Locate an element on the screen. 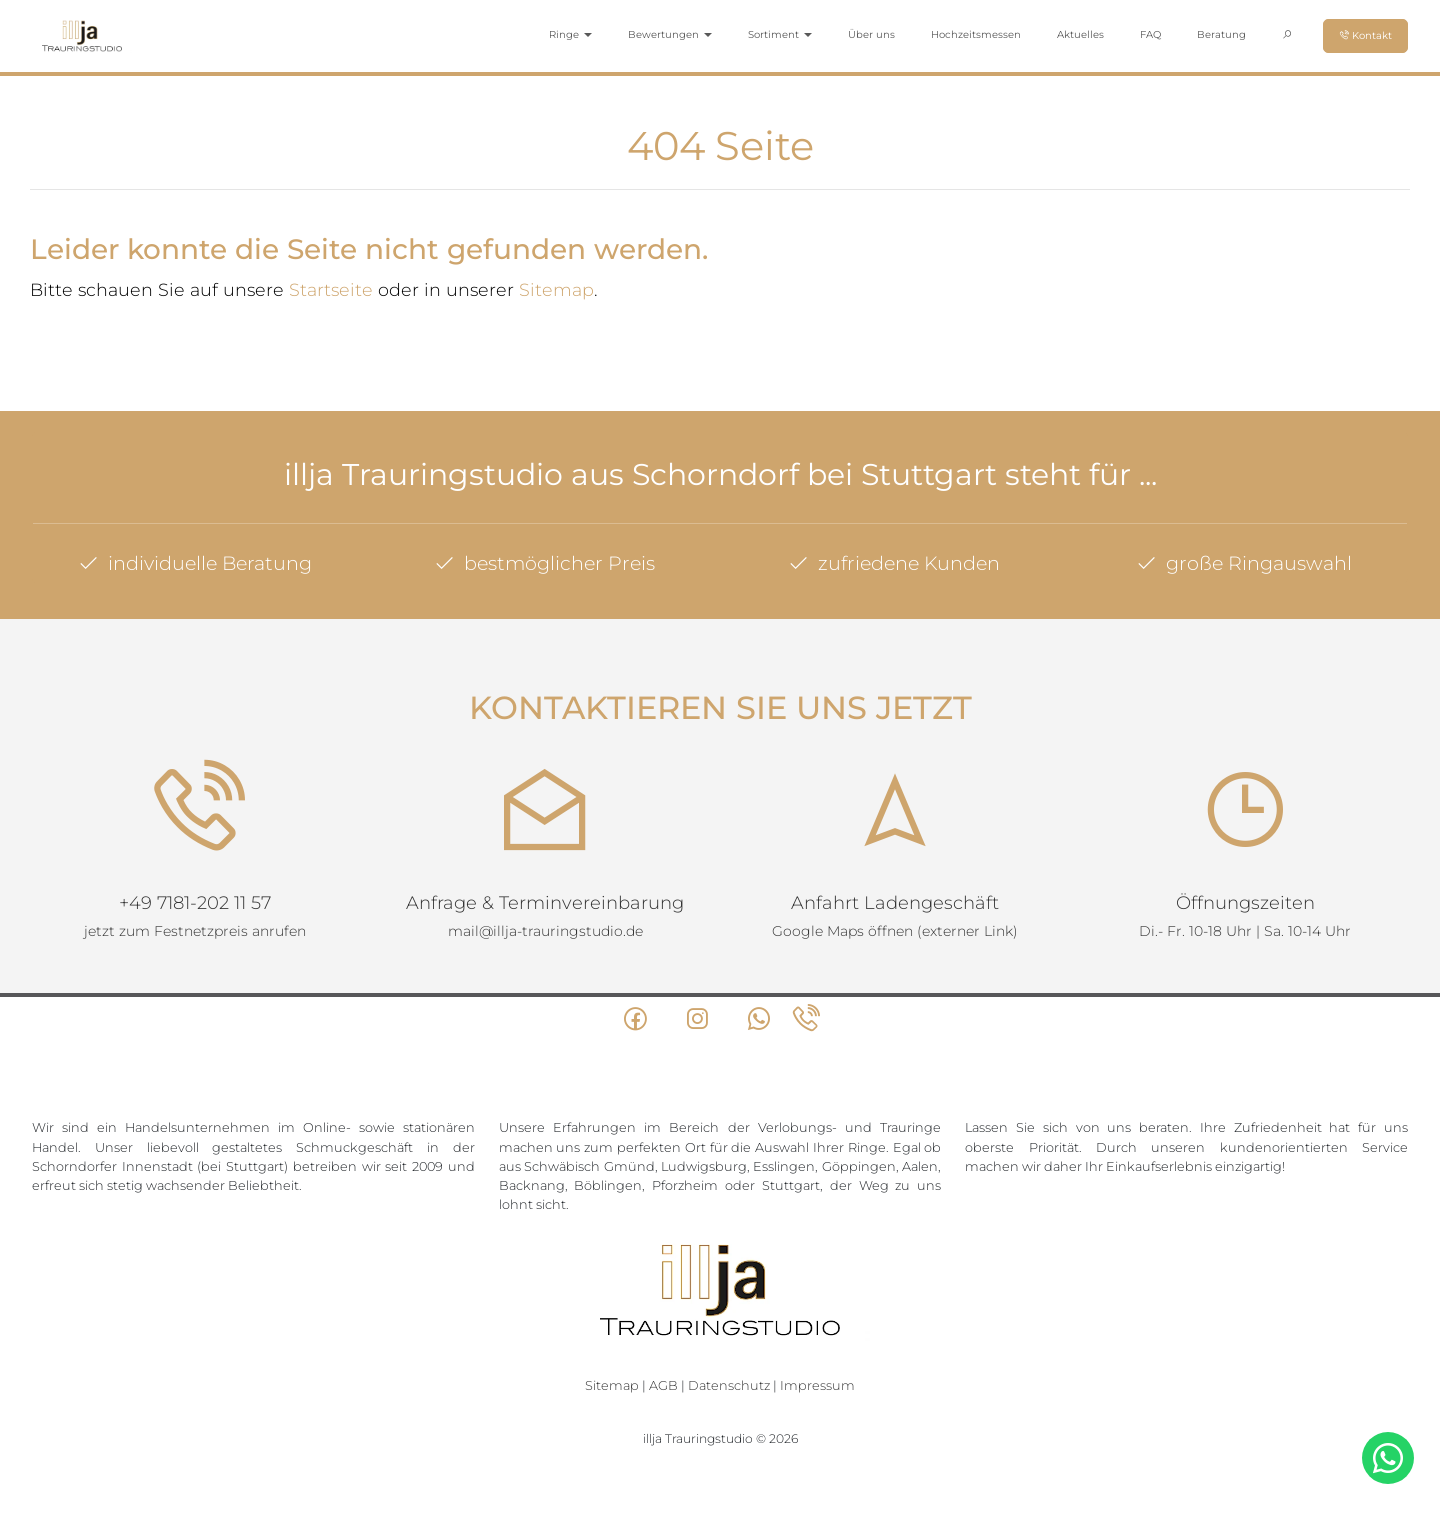 Image resolution: width=1440 pixels, height=1524 pixels. Aktuelles is located at coordinates (1080, 34).